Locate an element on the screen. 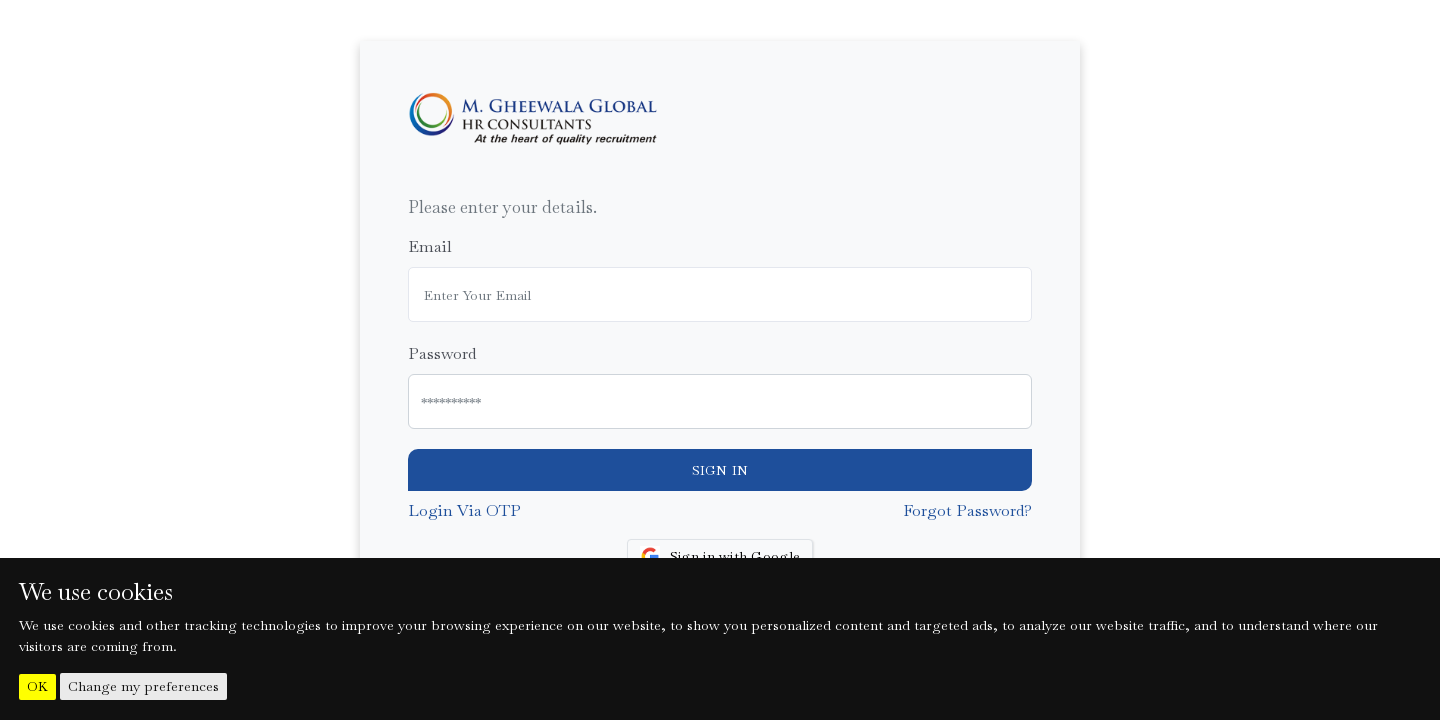 The height and width of the screenshot is (720, 1440). Email is located at coordinates (430, 246).